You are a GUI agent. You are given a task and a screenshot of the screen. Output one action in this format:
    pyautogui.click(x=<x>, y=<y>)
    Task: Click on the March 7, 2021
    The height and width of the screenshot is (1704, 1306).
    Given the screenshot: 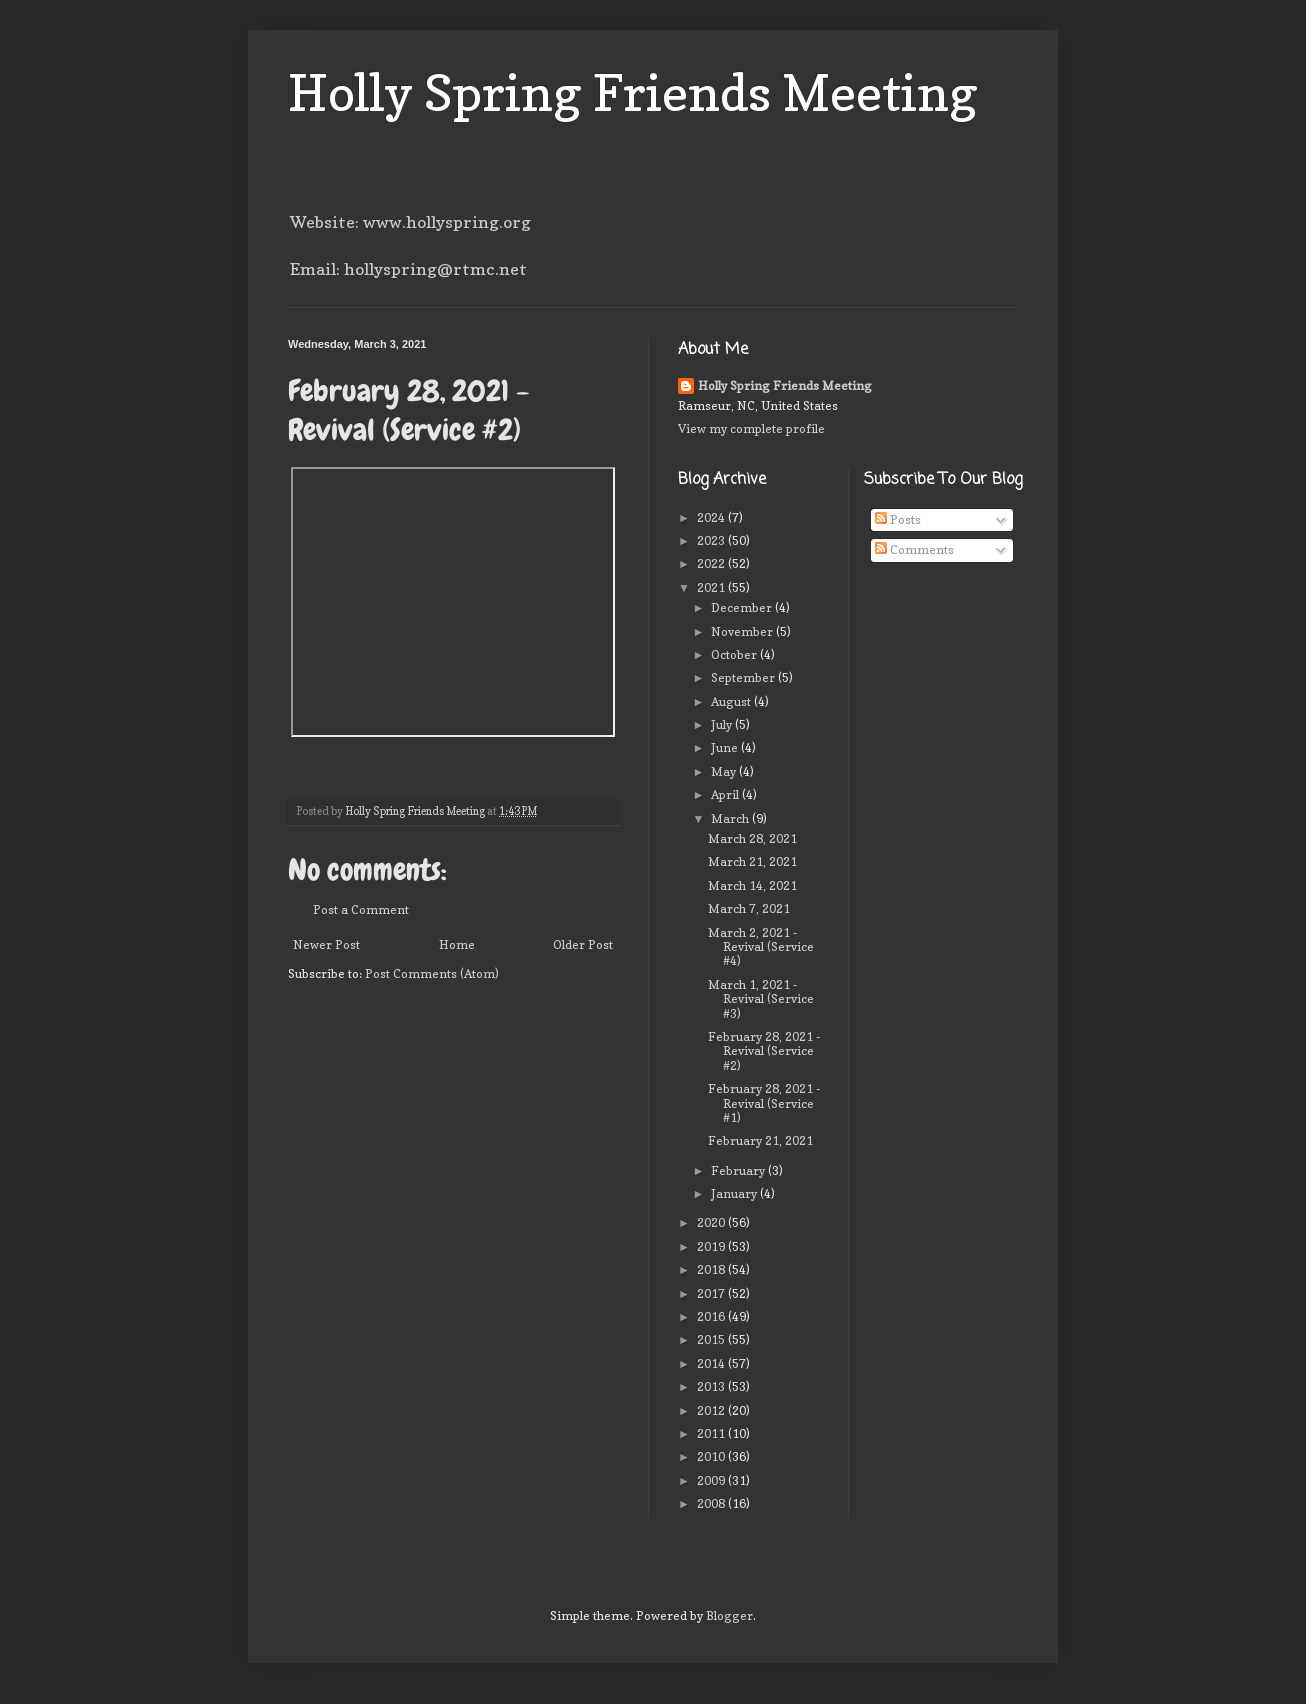 What is the action you would take?
    pyautogui.click(x=749, y=908)
    